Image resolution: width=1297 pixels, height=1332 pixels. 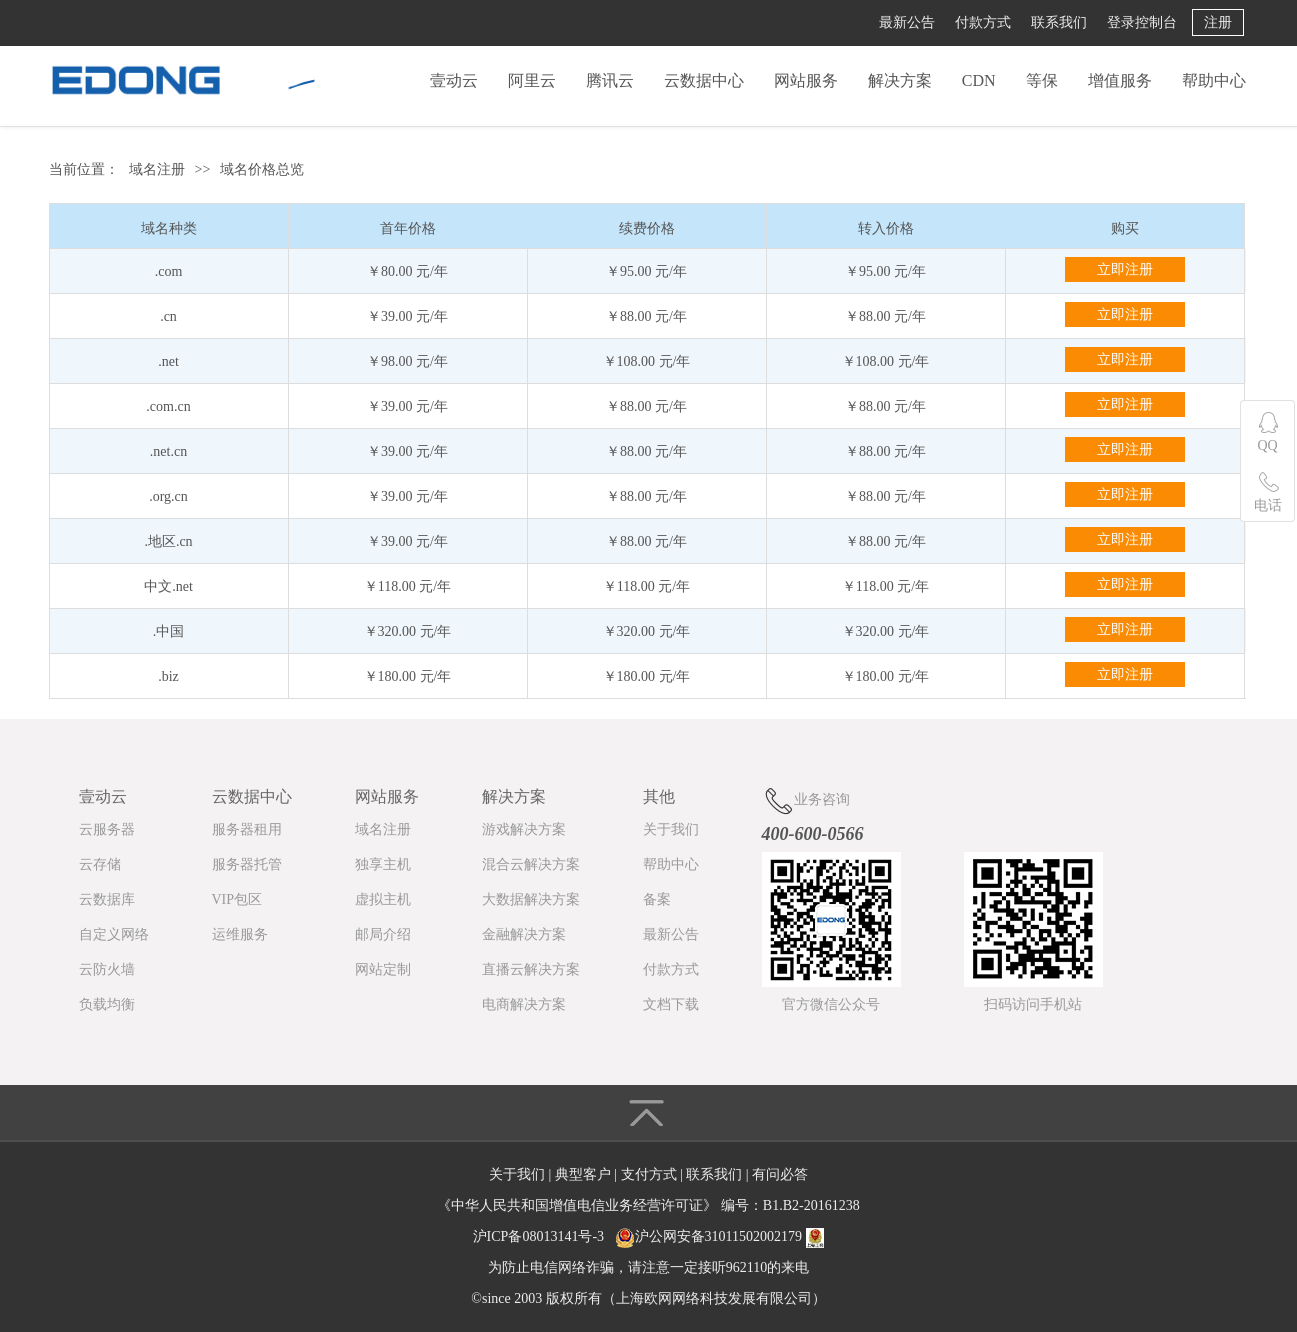 I want to click on 负载均衡, so click(x=107, y=1004).